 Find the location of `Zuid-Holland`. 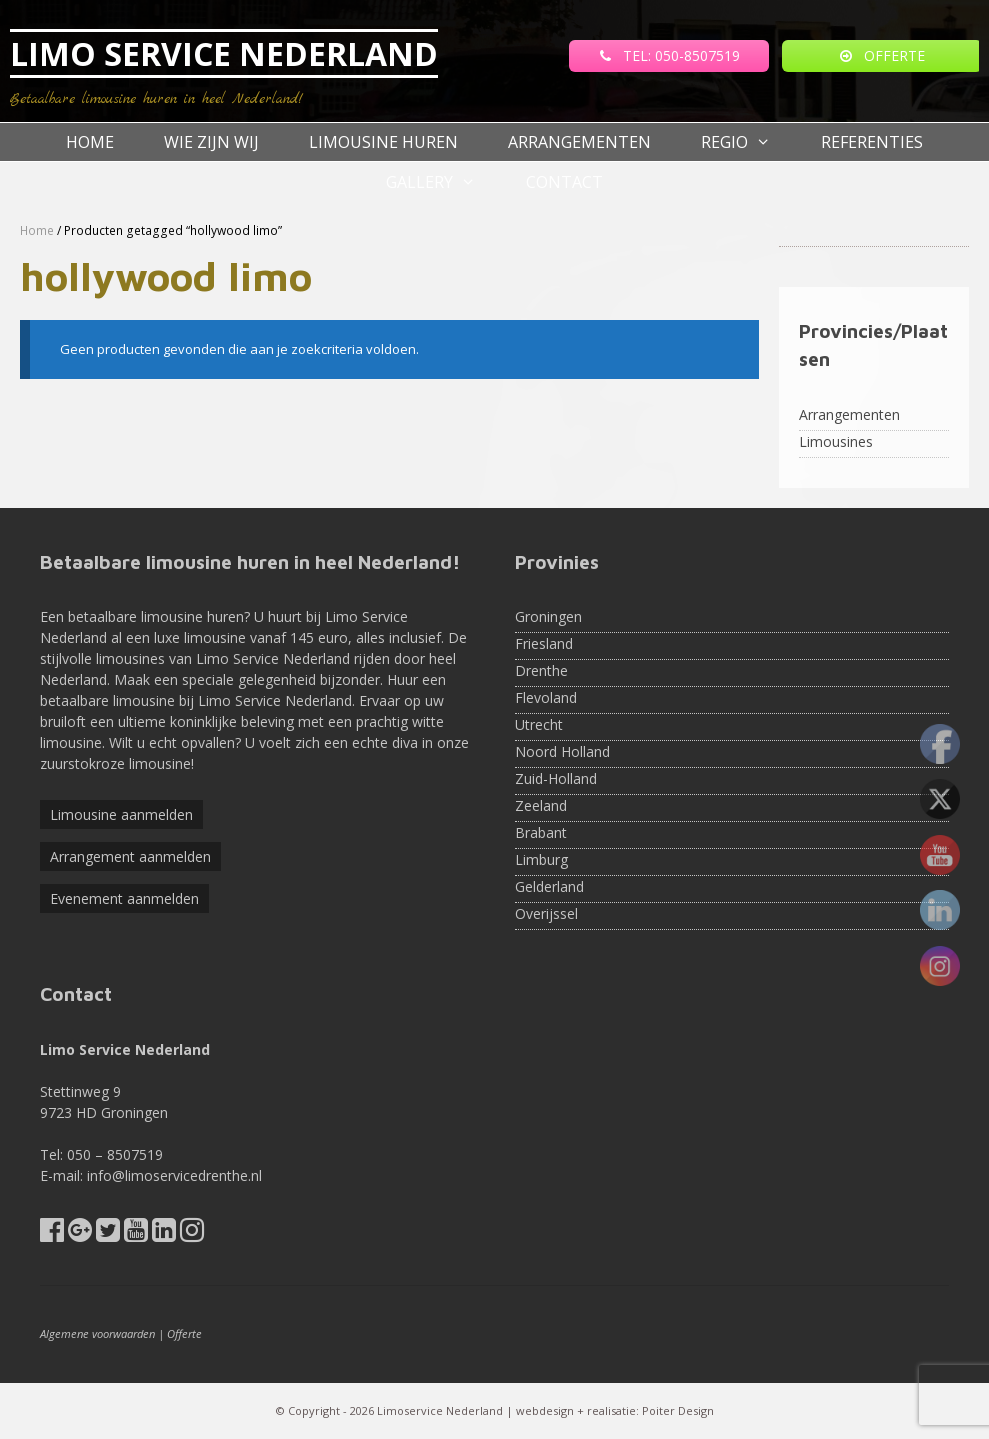

Zuid-Holland is located at coordinates (556, 778).